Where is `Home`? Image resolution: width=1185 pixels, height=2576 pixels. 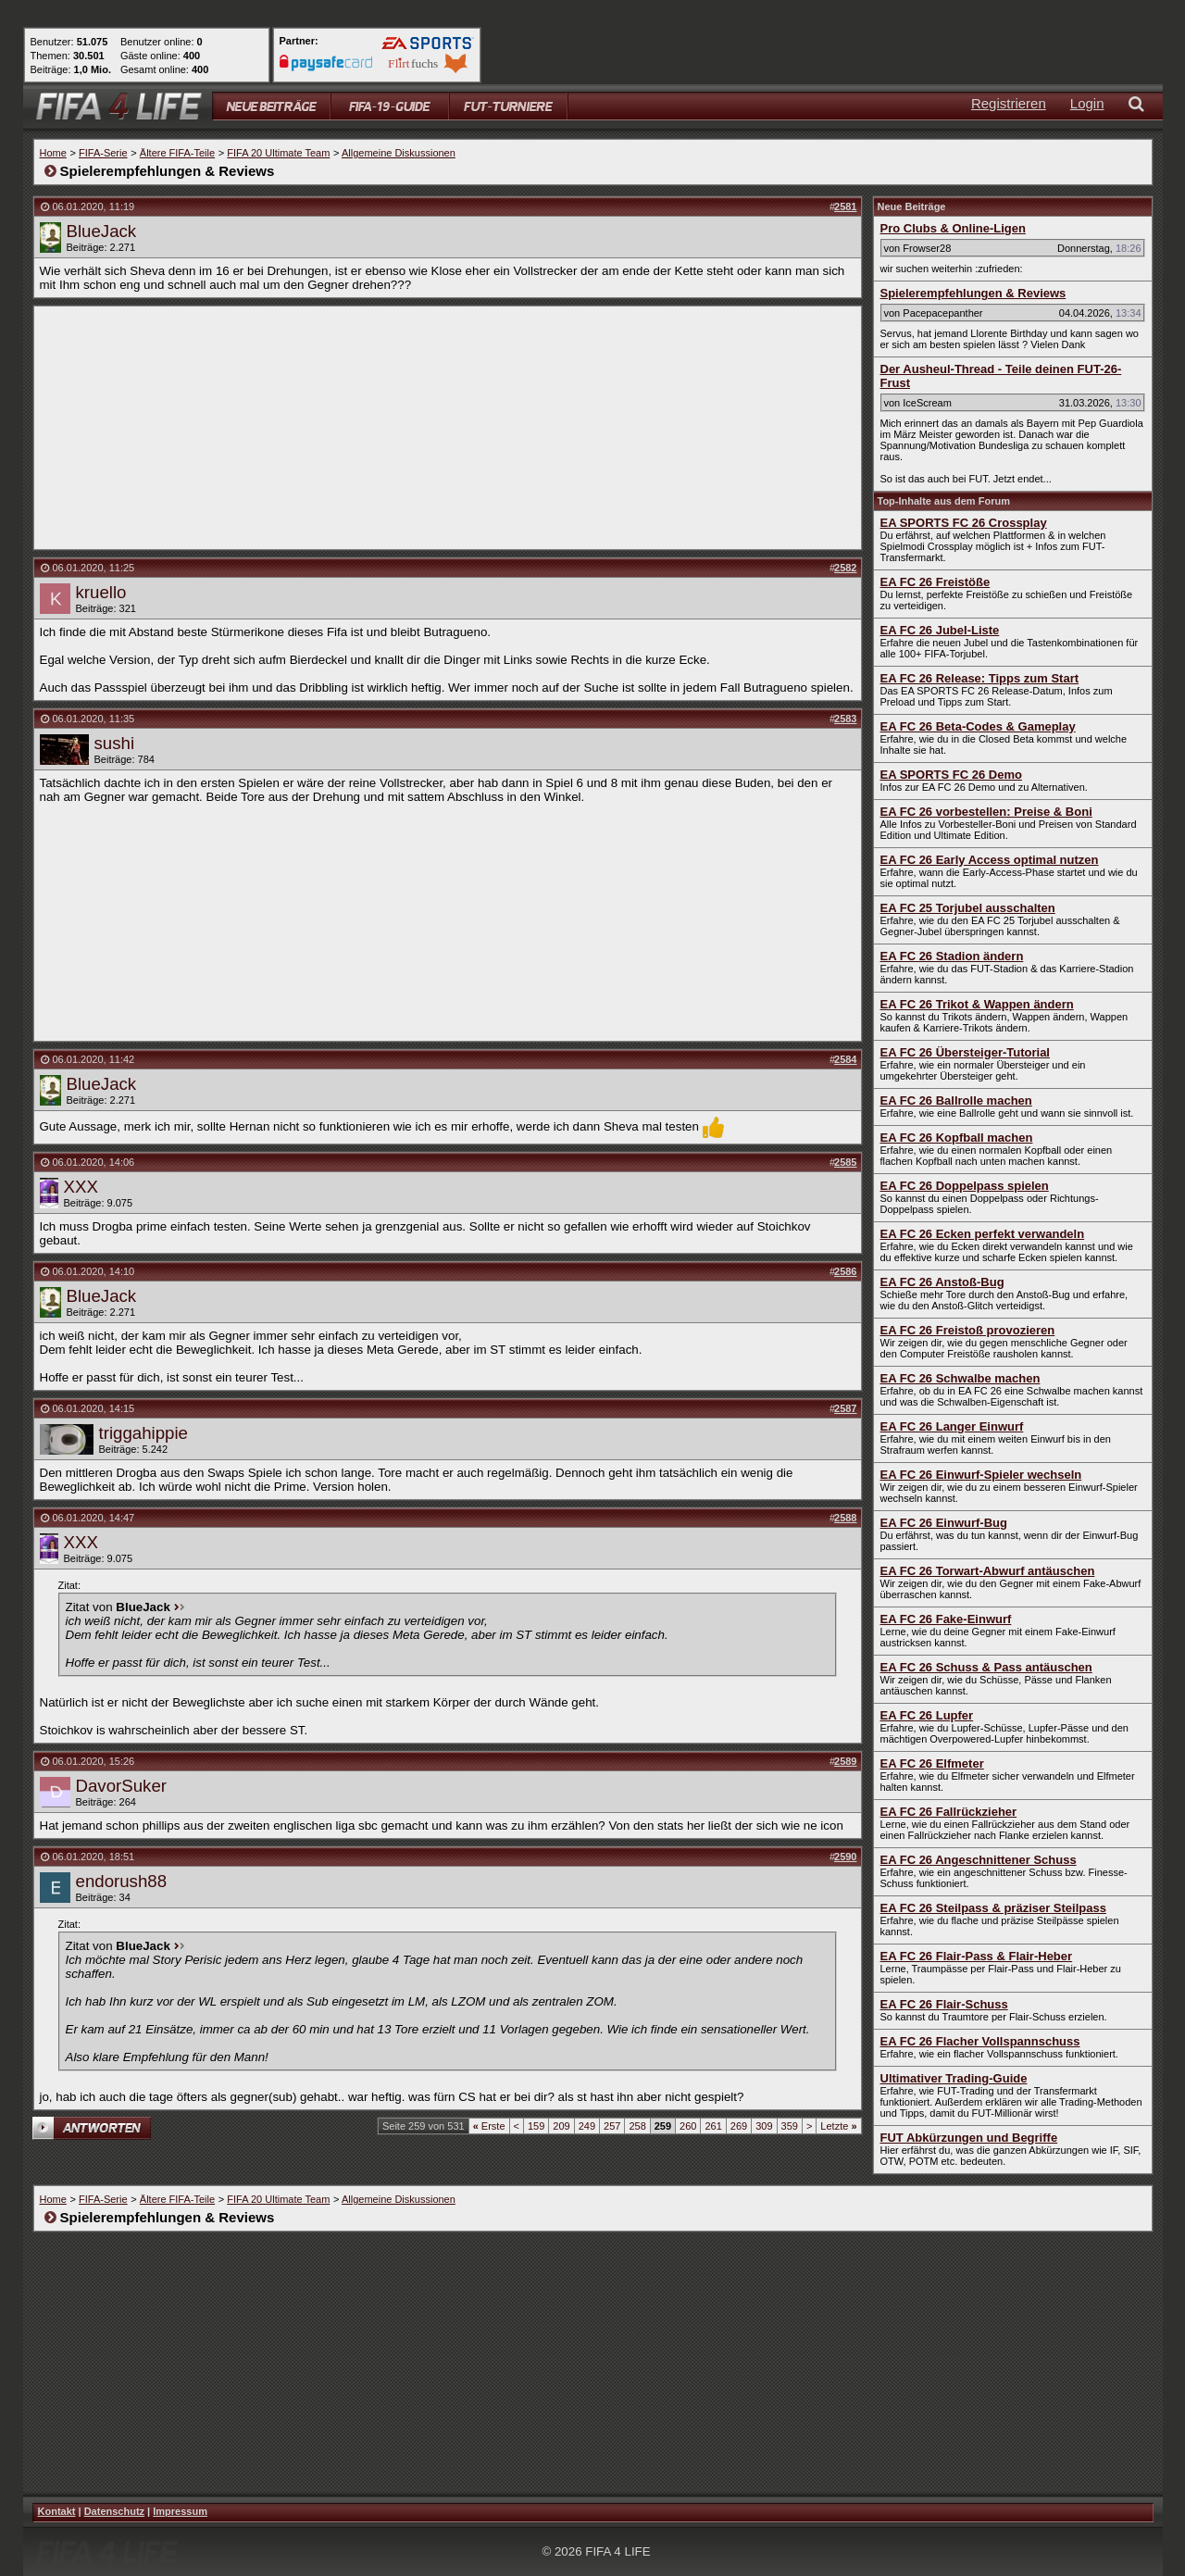 Home is located at coordinates (53, 152).